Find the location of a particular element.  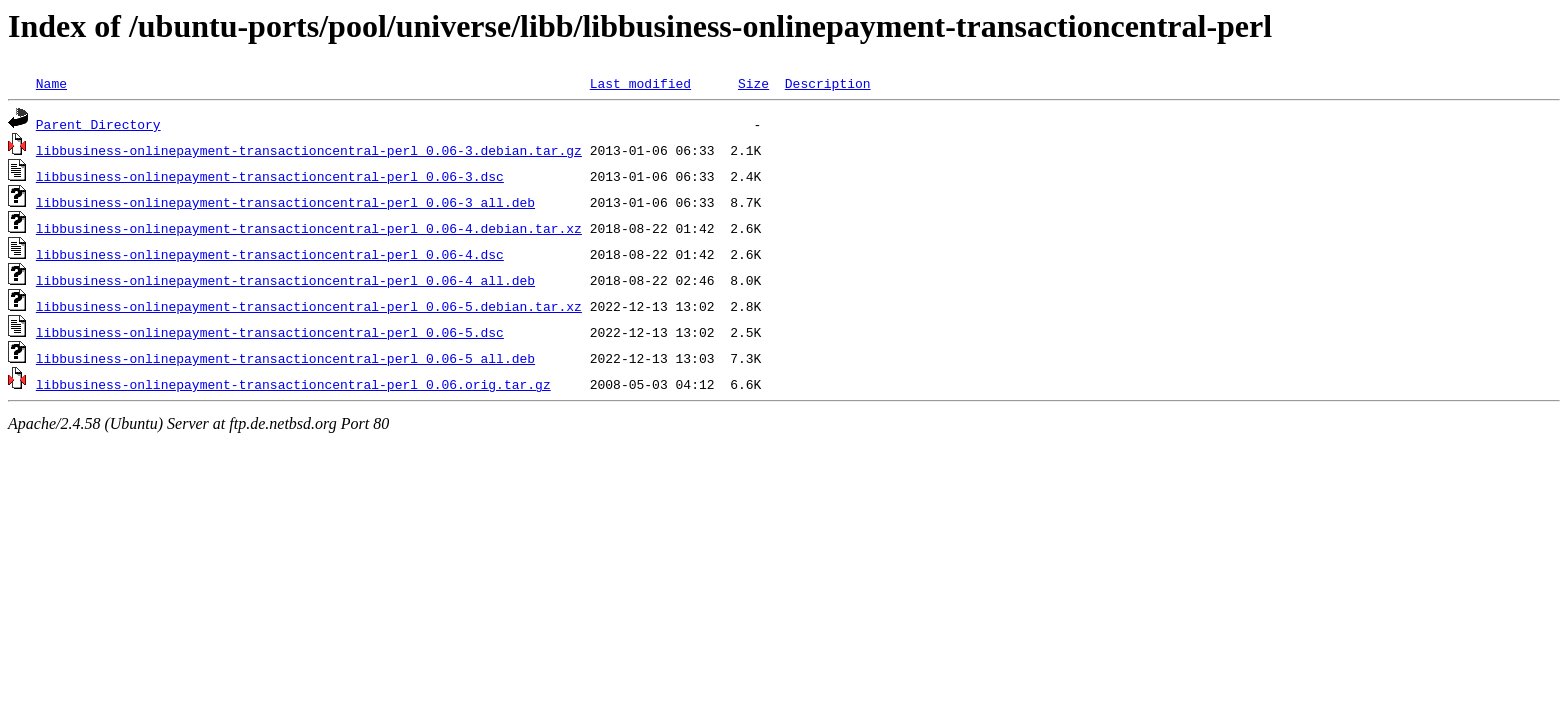

libbusiness-onlinepayment-transactioncentral-perl_0.06.orig.tar.gz is located at coordinates (293, 384).